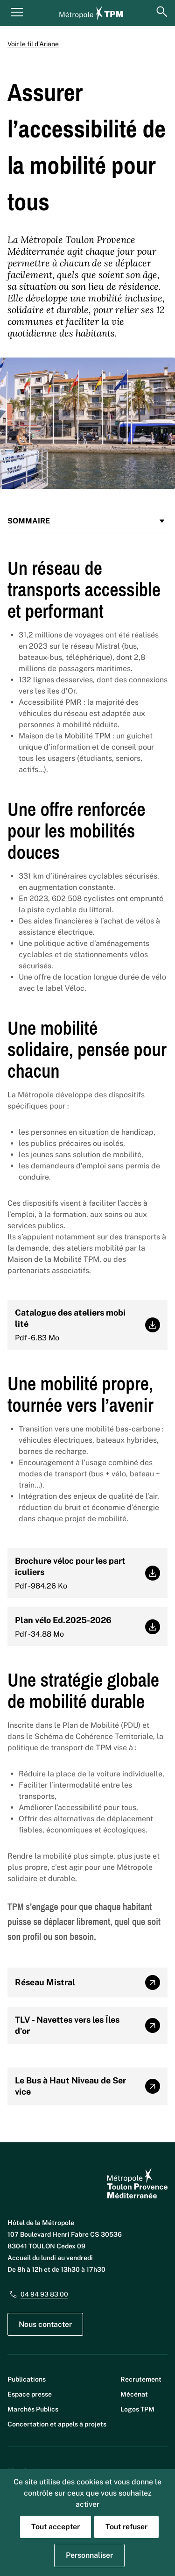 Image resolution: width=175 pixels, height=2576 pixels. I want to click on Voir le fil d’Ariane, so click(33, 44).